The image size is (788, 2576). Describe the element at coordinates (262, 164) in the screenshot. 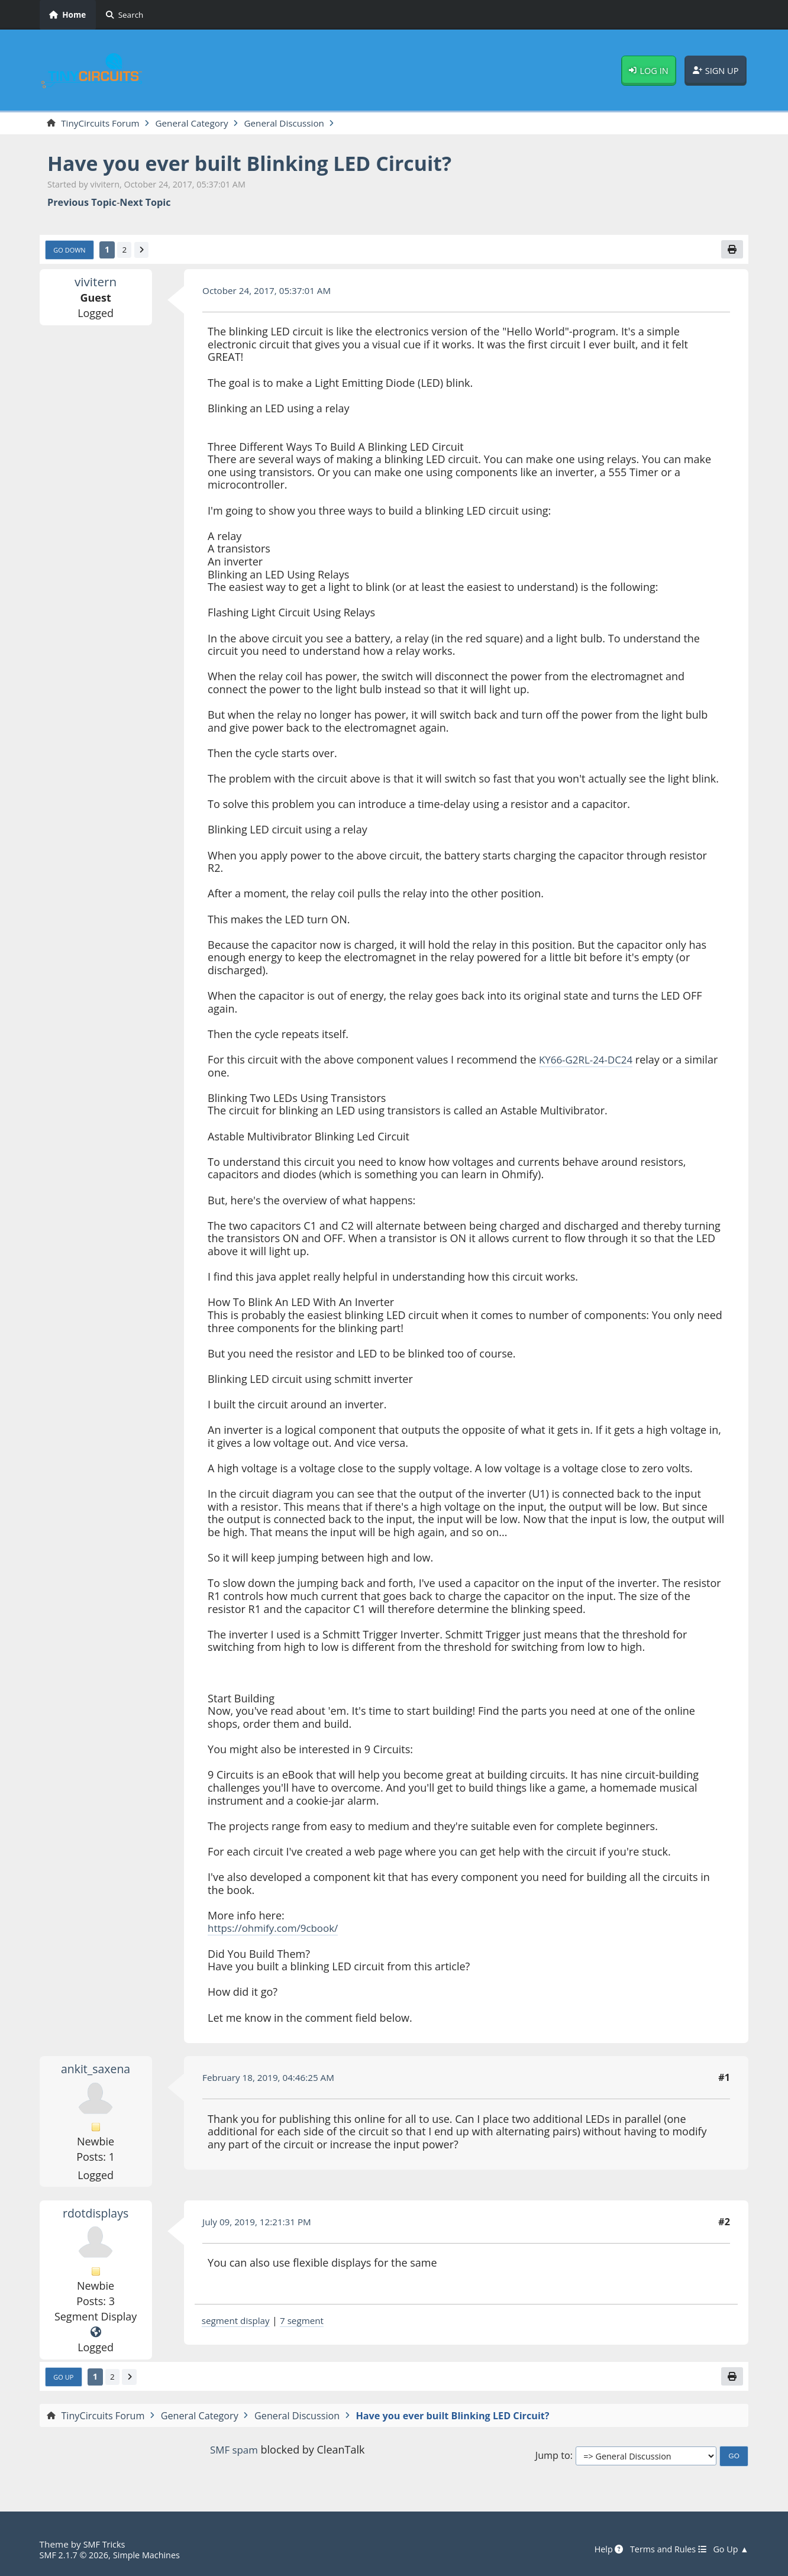

I see `Have you ever built Blinking LED Circuit?` at that location.